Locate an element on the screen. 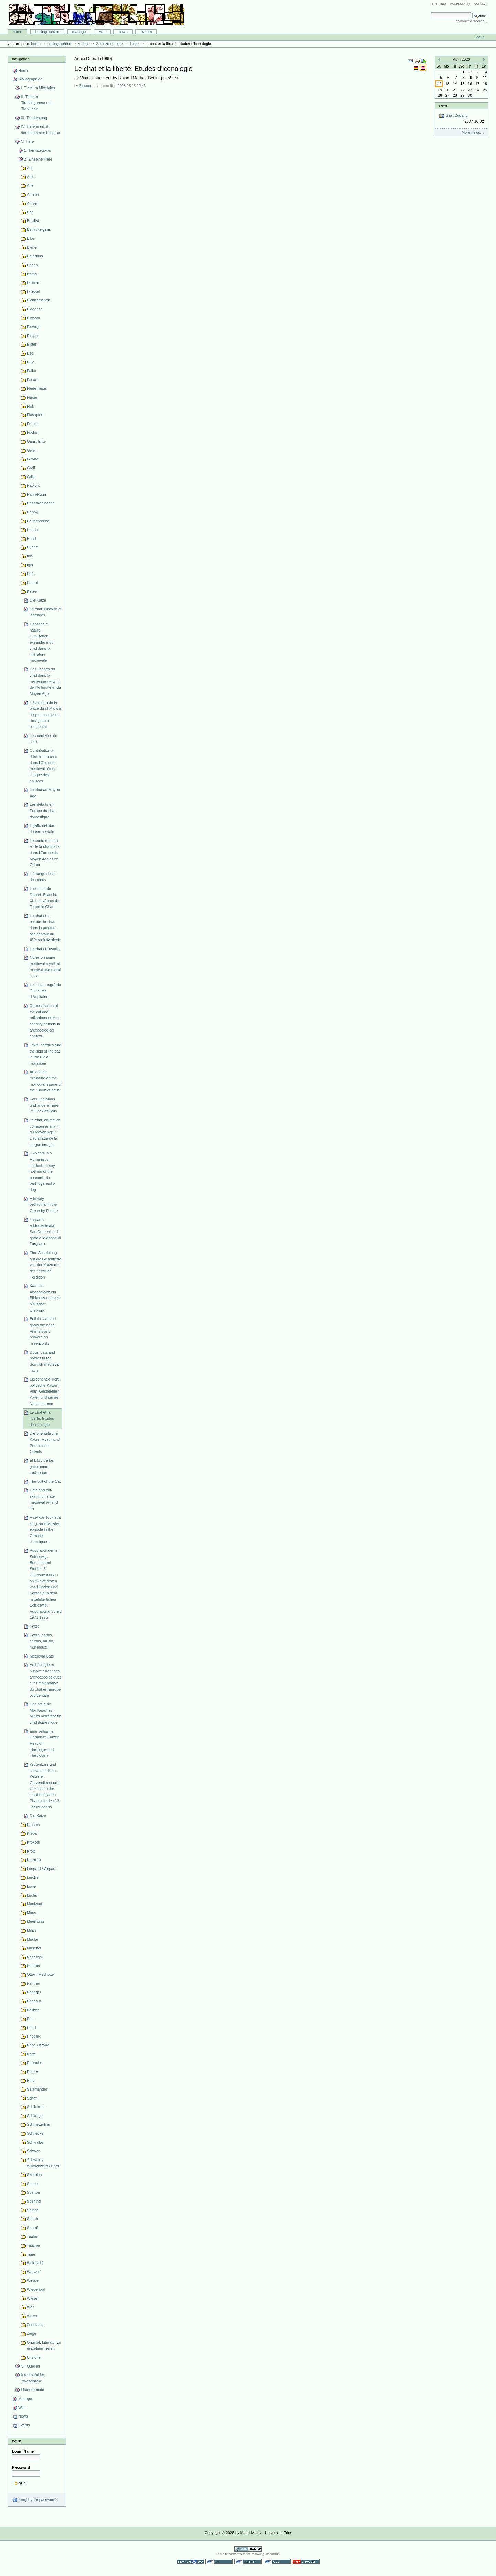  An animal miniature on the monogram page of the "Book of Kells" is located at coordinates (46, 1081).